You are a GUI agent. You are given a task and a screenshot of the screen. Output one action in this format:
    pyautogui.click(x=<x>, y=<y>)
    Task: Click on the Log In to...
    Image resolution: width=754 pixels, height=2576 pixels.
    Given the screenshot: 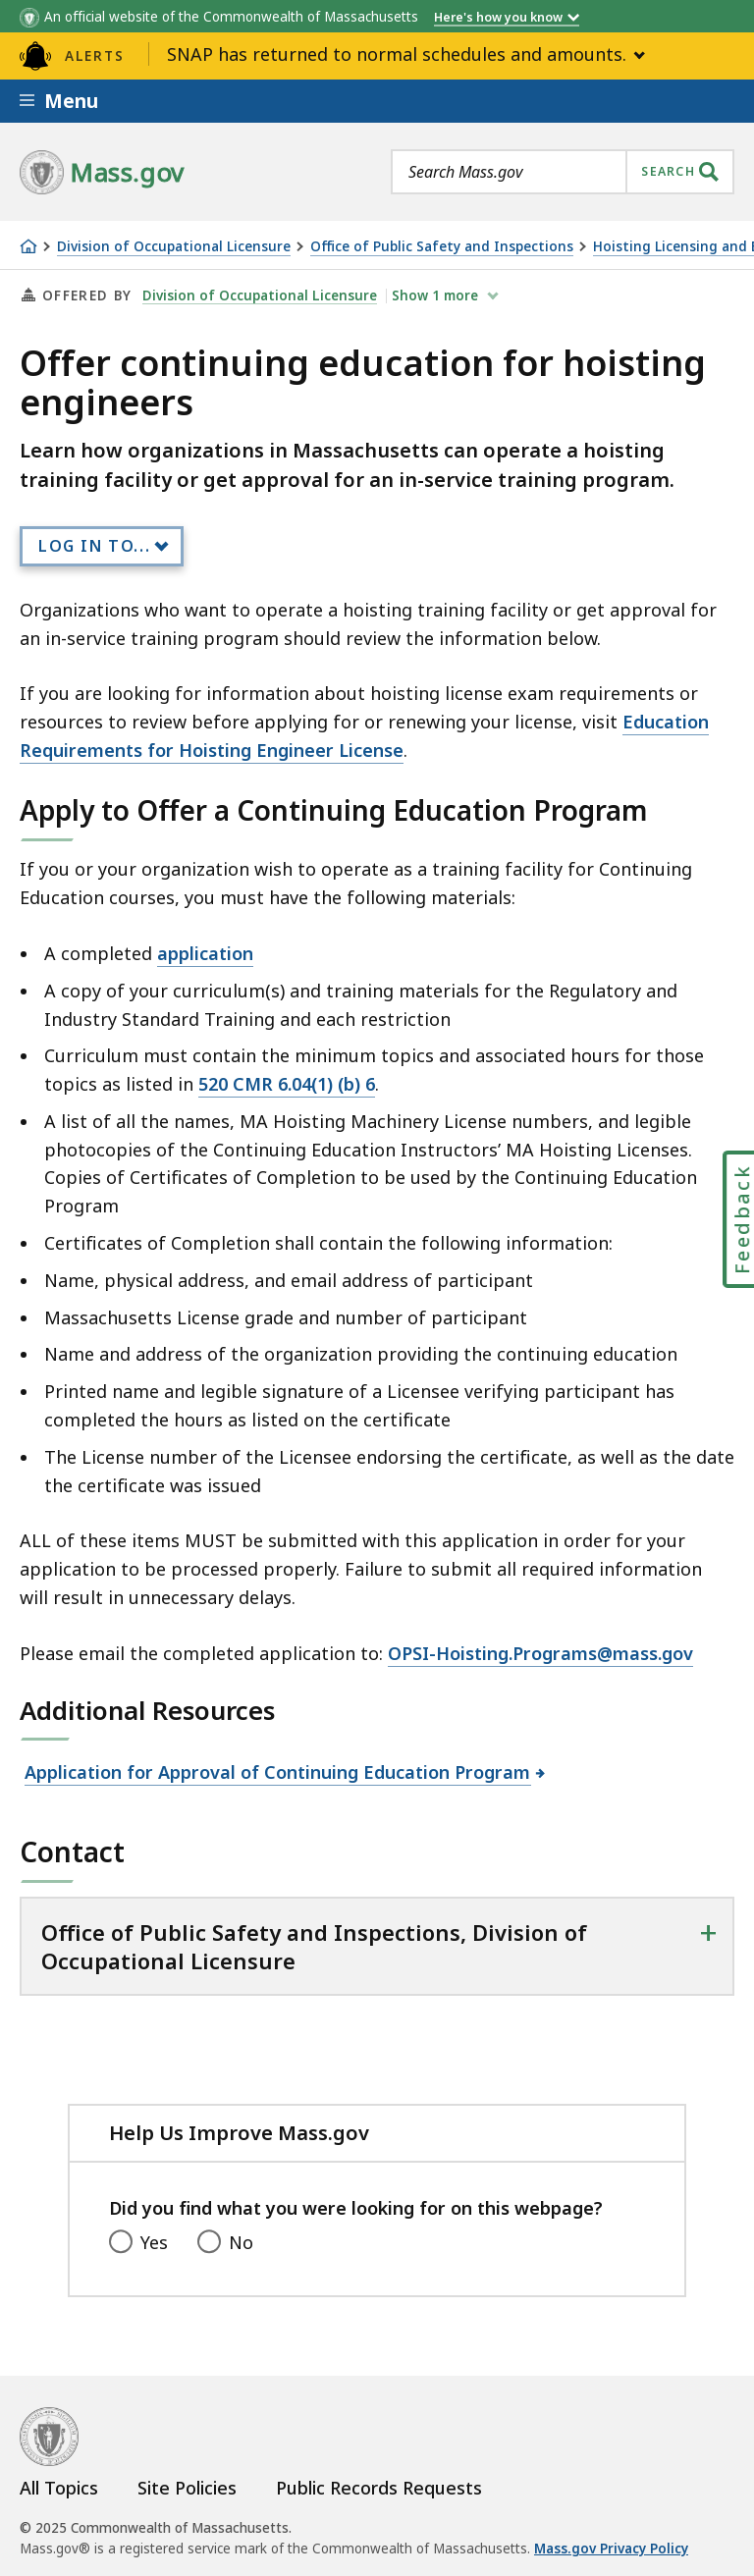 What is the action you would take?
    pyautogui.click(x=94, y=546)
    